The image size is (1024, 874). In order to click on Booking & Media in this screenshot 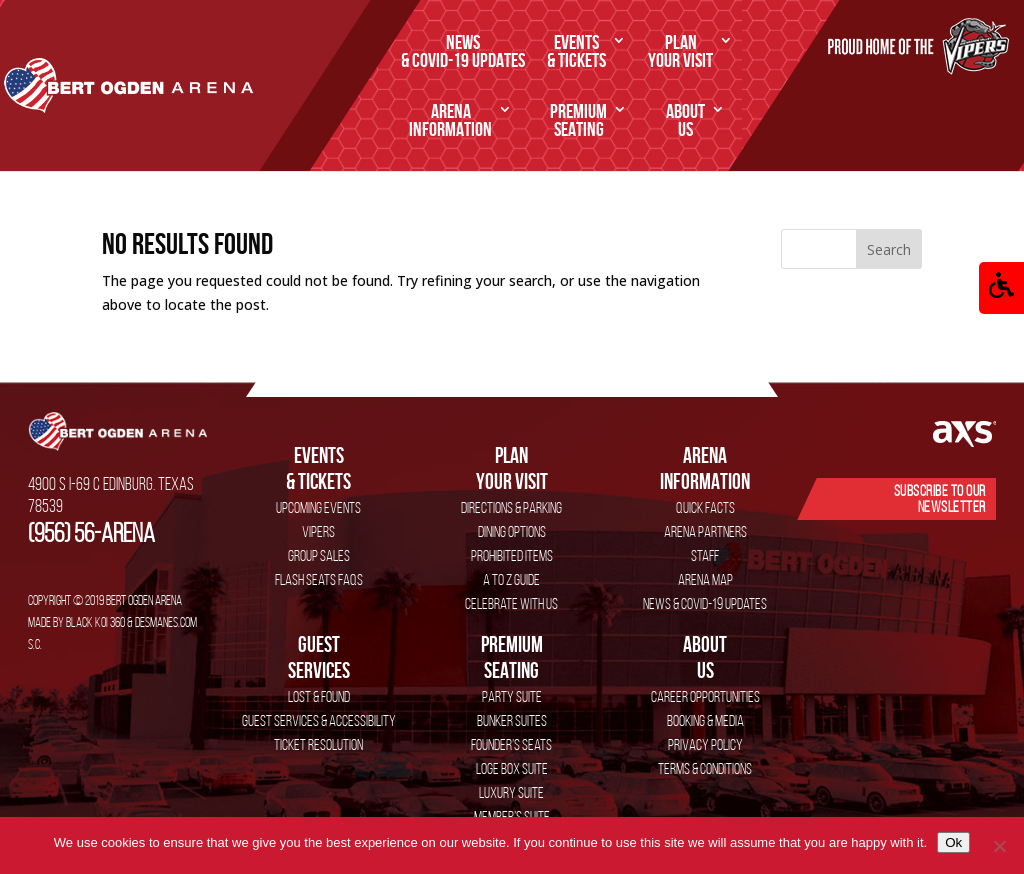, I will do `click(705, 720)`.